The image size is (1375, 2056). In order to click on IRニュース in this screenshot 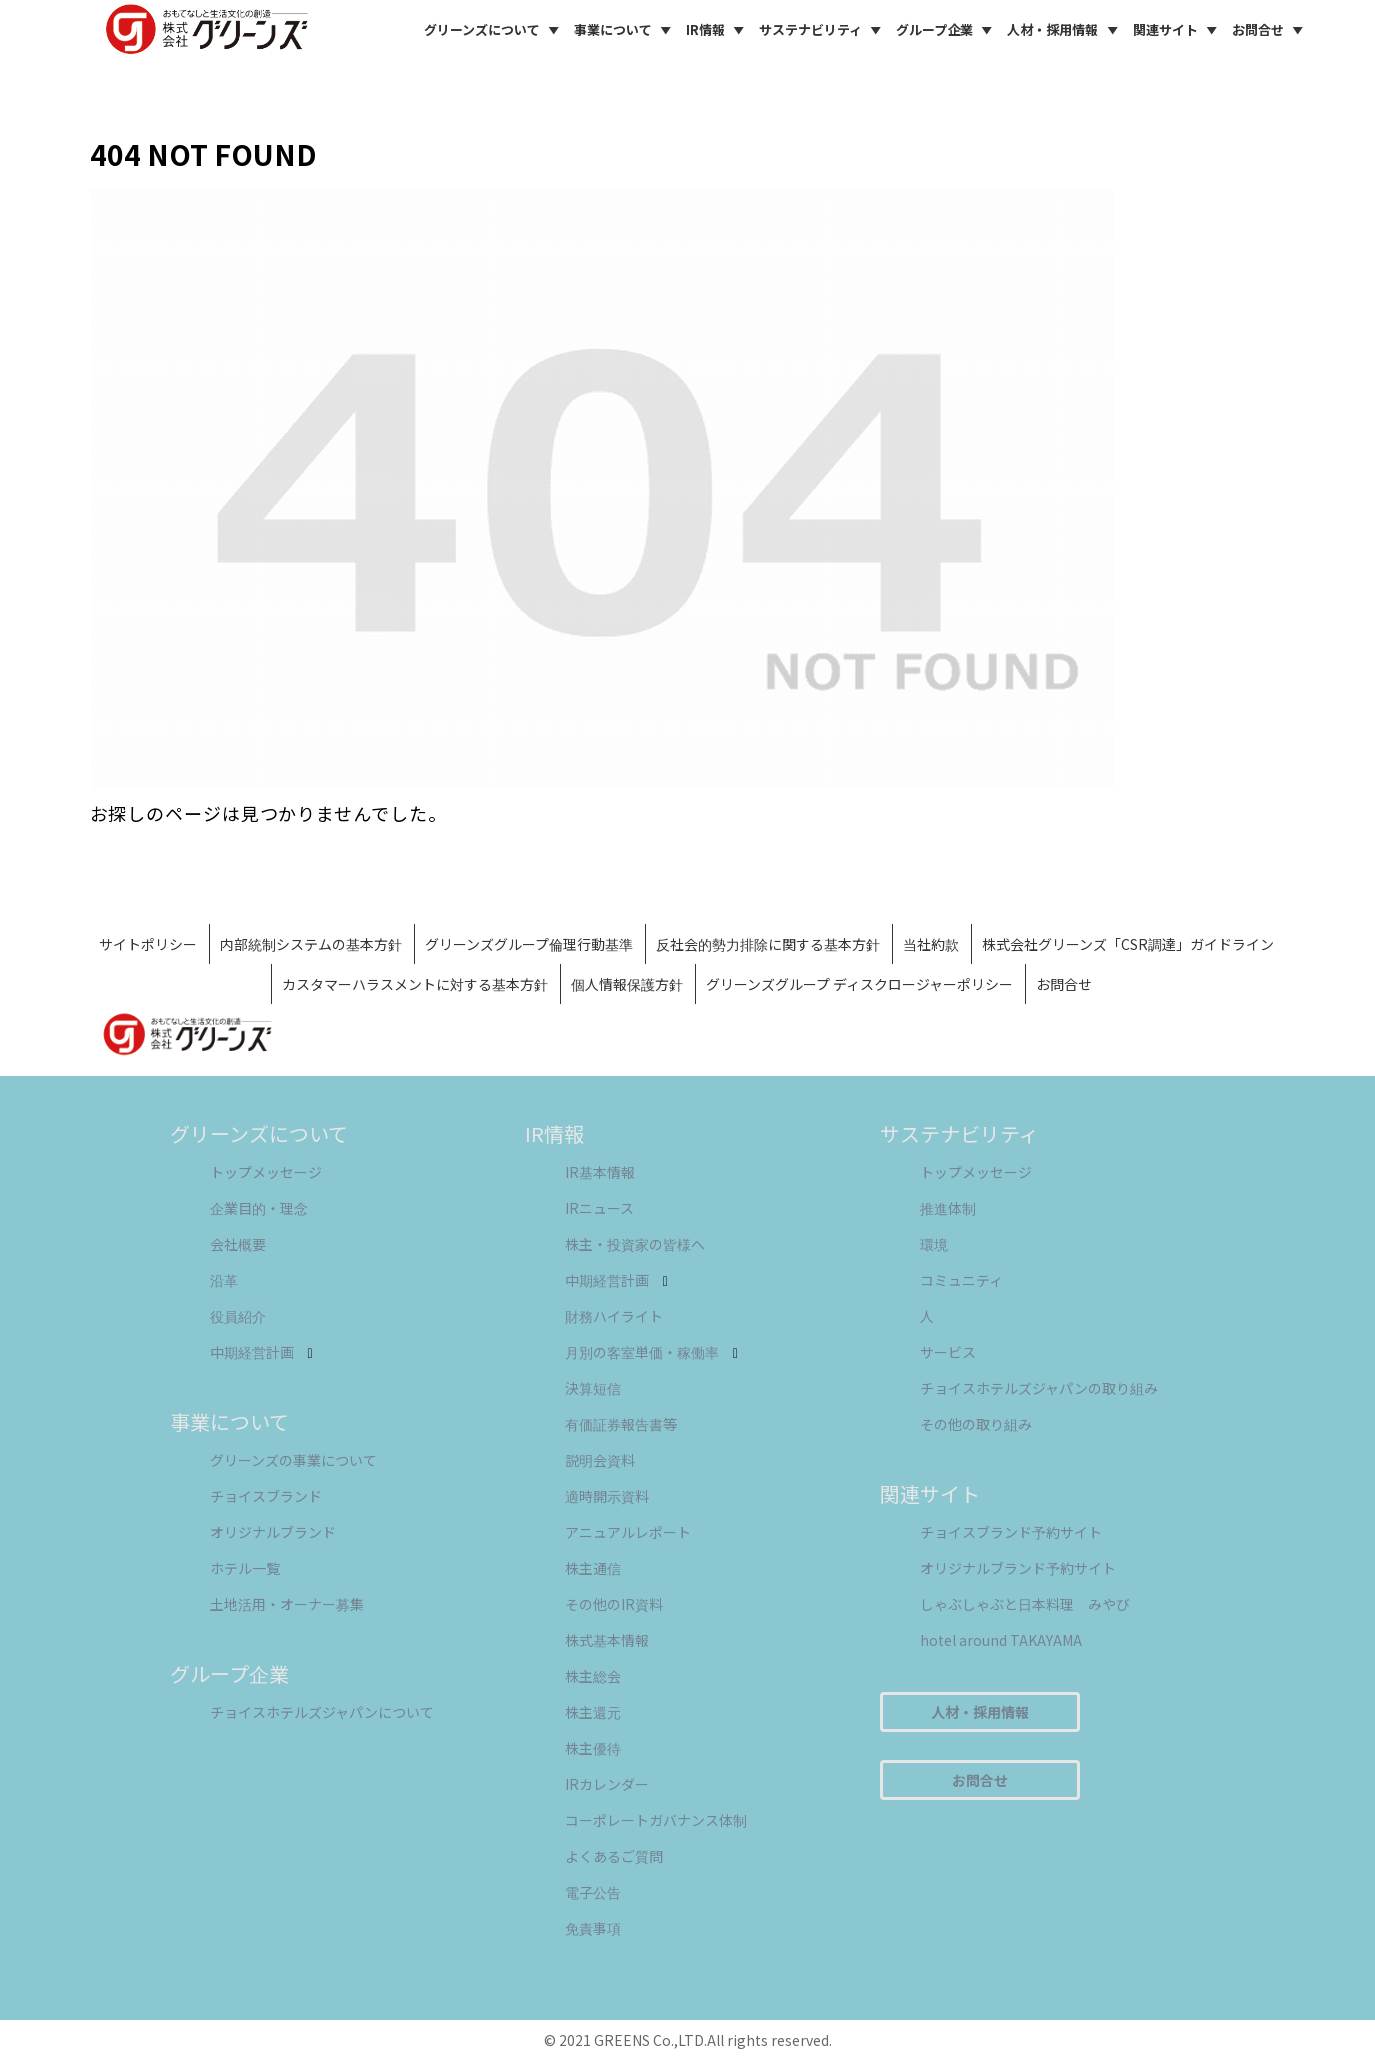, I will do `click(599, 1208)`.